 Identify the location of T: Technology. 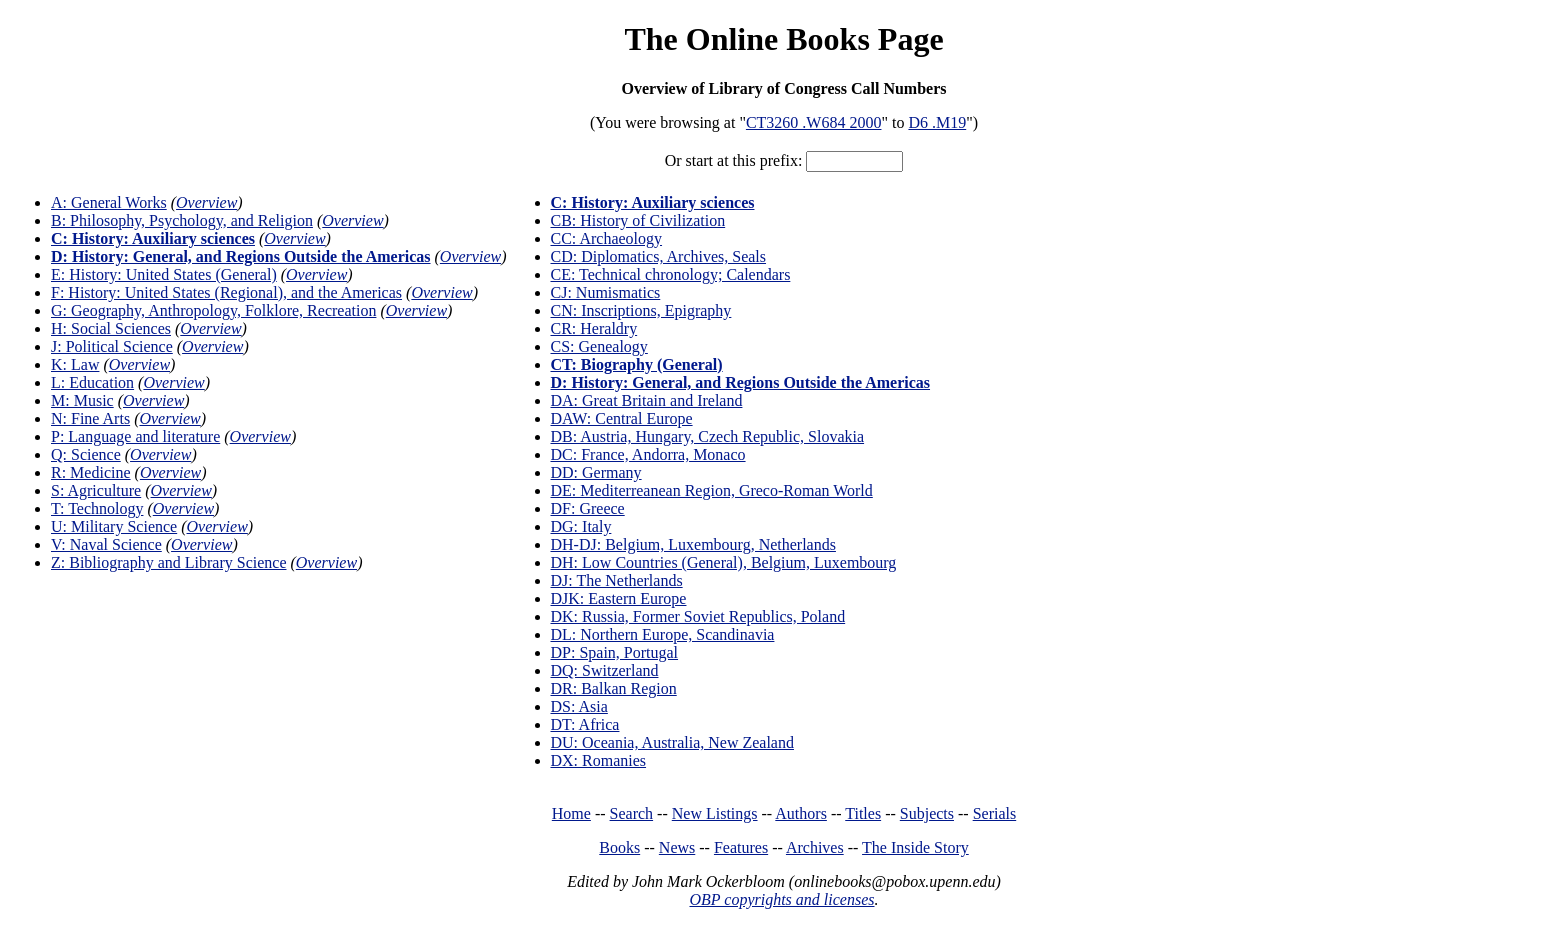
(97, 508).